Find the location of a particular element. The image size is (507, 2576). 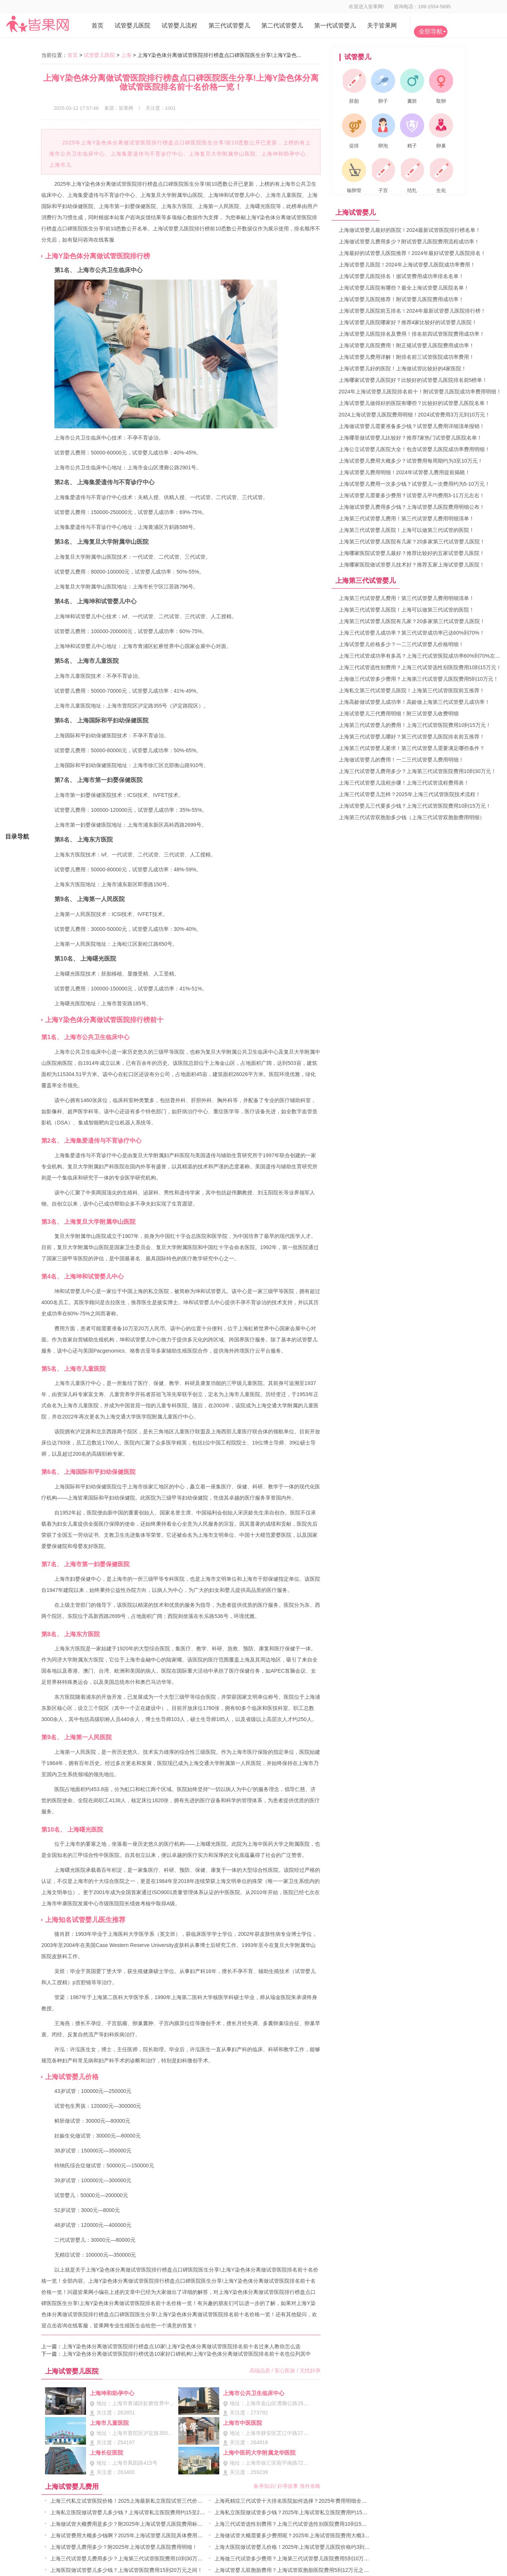

上海试管婴儿费用多少？附2025年上海试管婴儿医院费用明细！ is located at coordinates (123, 2547).